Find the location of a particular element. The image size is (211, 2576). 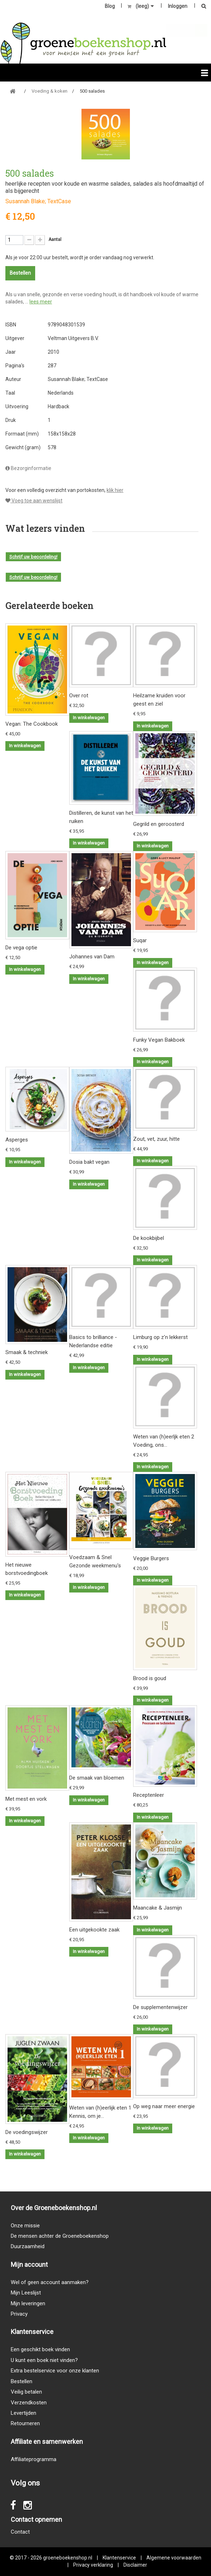

Johannes van Dam is located at coordinates (91, 956).